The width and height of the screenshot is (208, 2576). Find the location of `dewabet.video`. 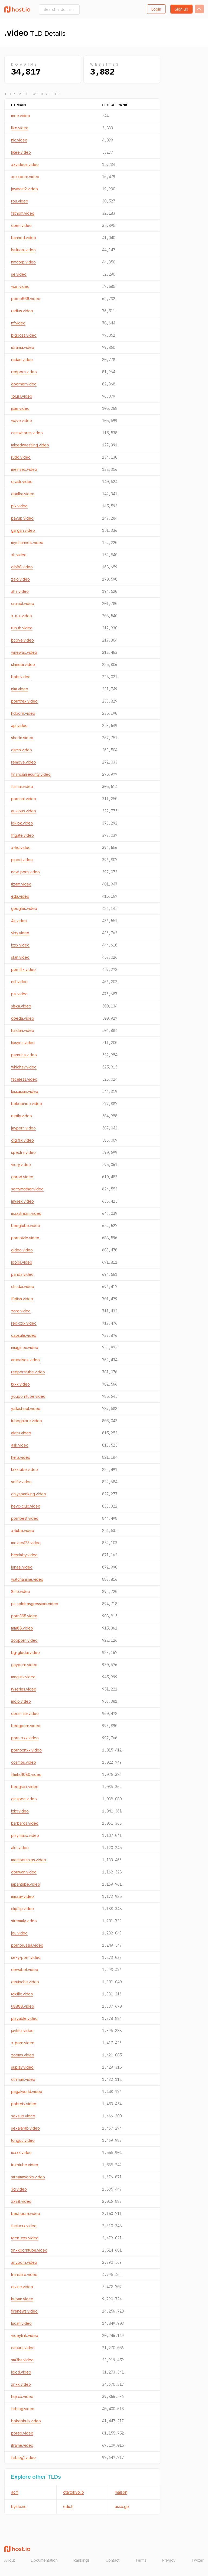

dewabet.video is located at coordinates (24, 1969).